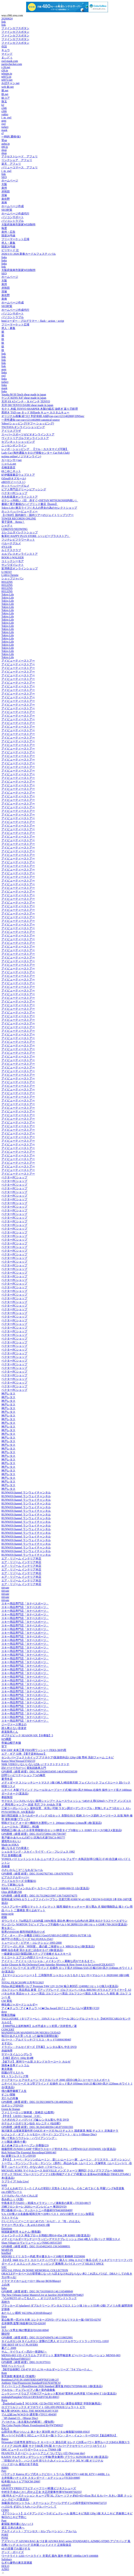 This screenshot has width=134, height=2576. What do you see at coordinates (7, 53) in the screenshot?
I see `マインド` at bounding box center [7, 53].